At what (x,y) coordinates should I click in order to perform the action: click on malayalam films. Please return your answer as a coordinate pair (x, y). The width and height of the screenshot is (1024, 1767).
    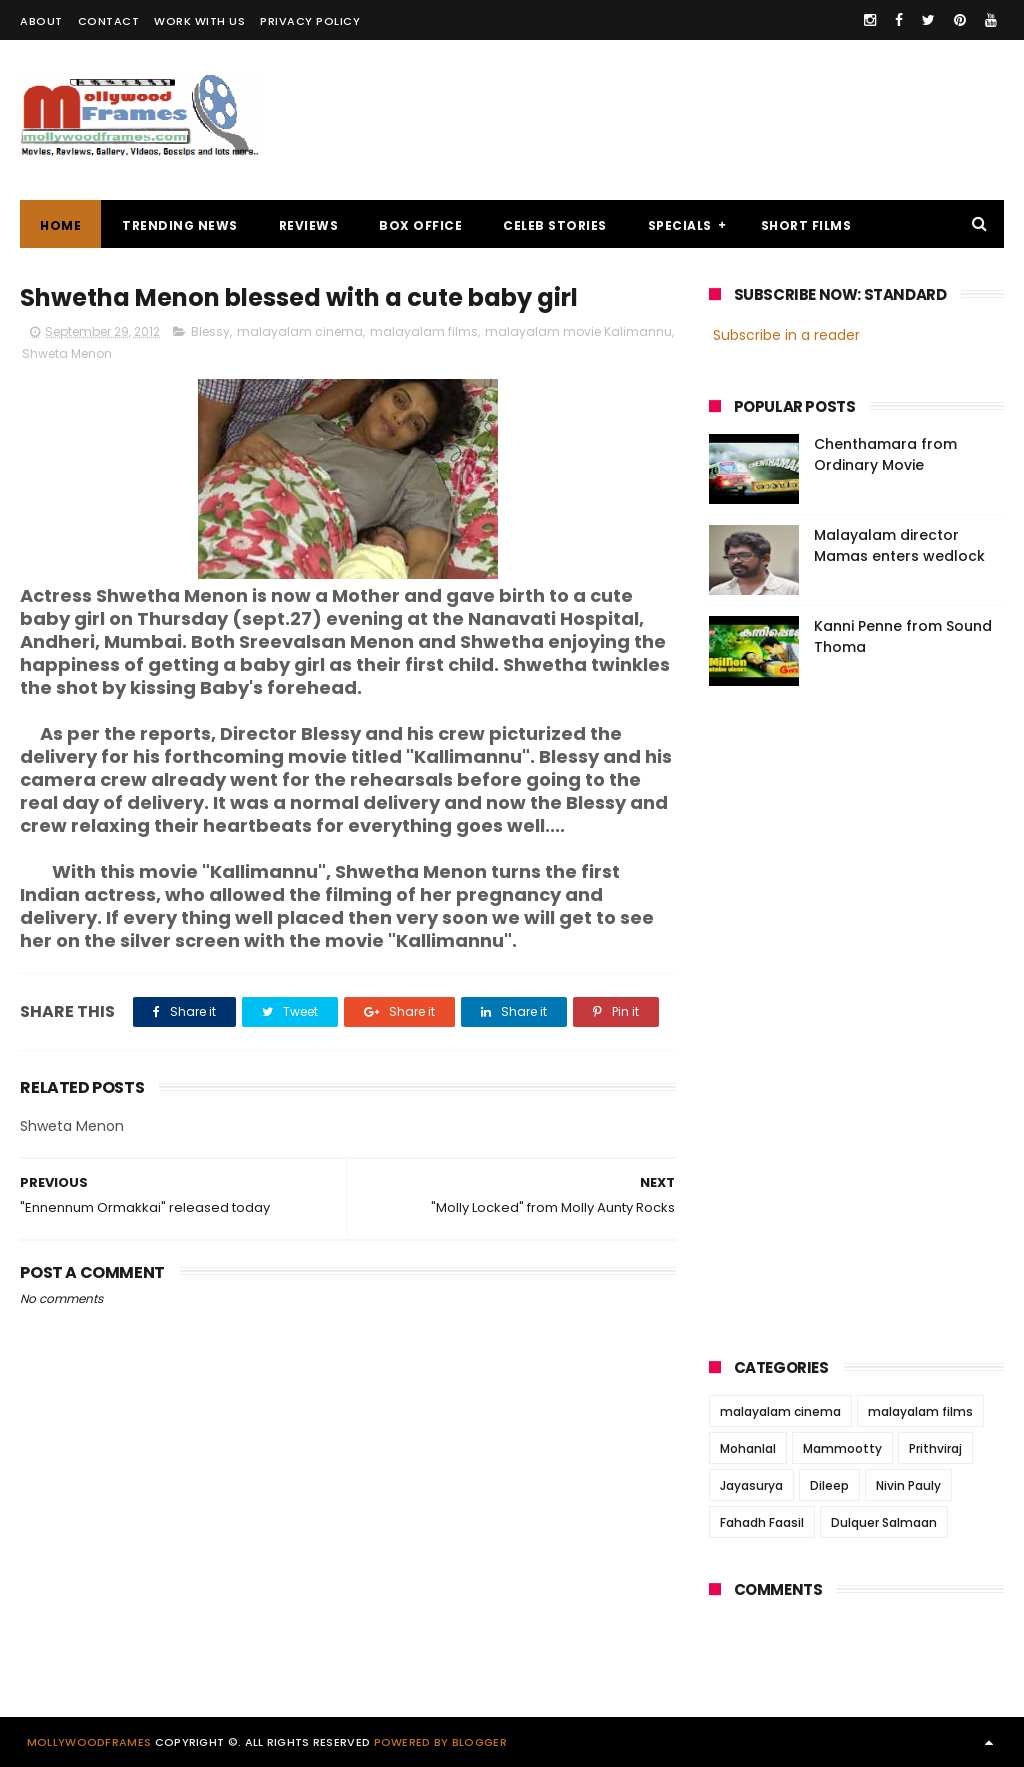
    Looking at the image, I should click on (424, 331).